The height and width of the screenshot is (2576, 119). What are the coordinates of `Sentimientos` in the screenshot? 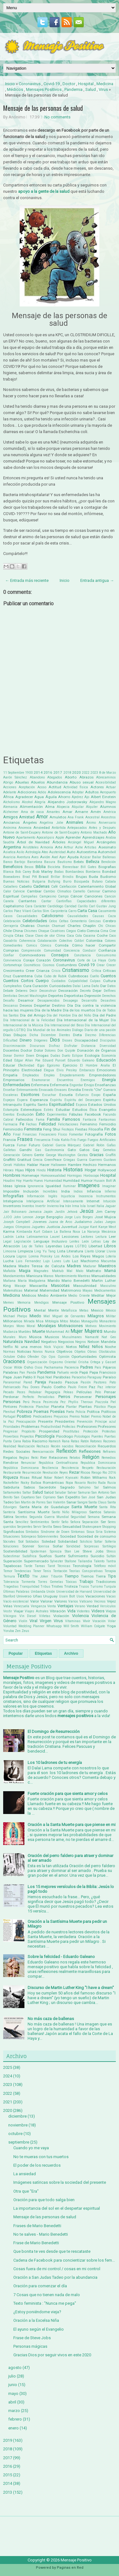 It's located at (39, 1522).